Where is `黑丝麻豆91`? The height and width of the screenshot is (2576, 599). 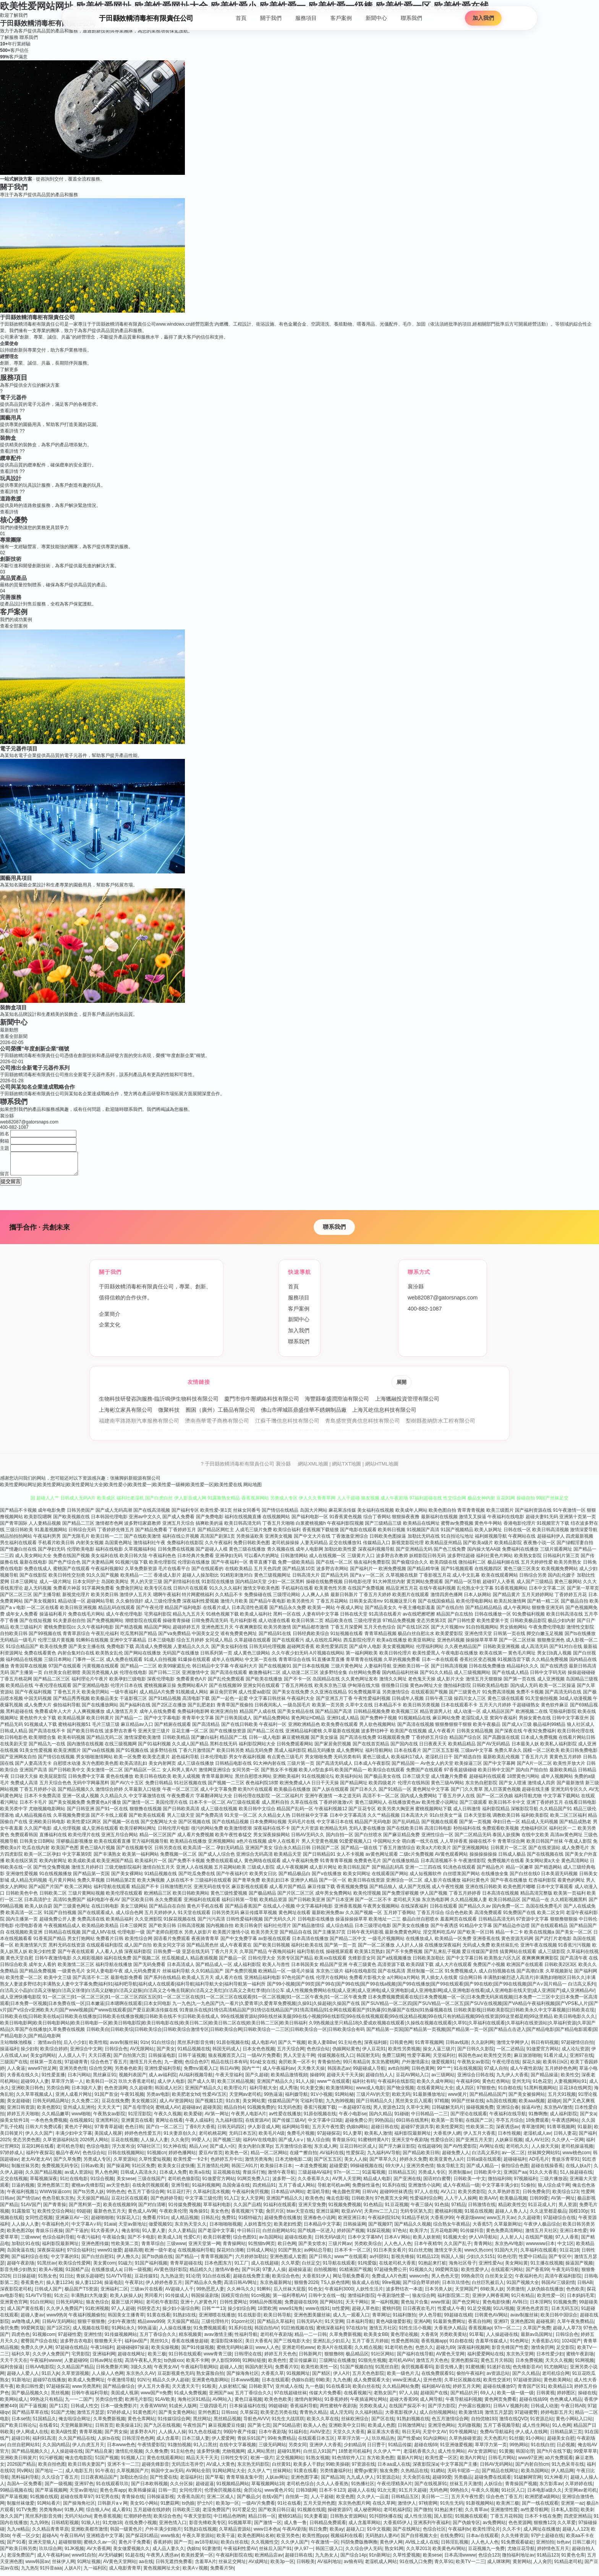
黑丝麻豆91 is located at coordinates (104, 2079).